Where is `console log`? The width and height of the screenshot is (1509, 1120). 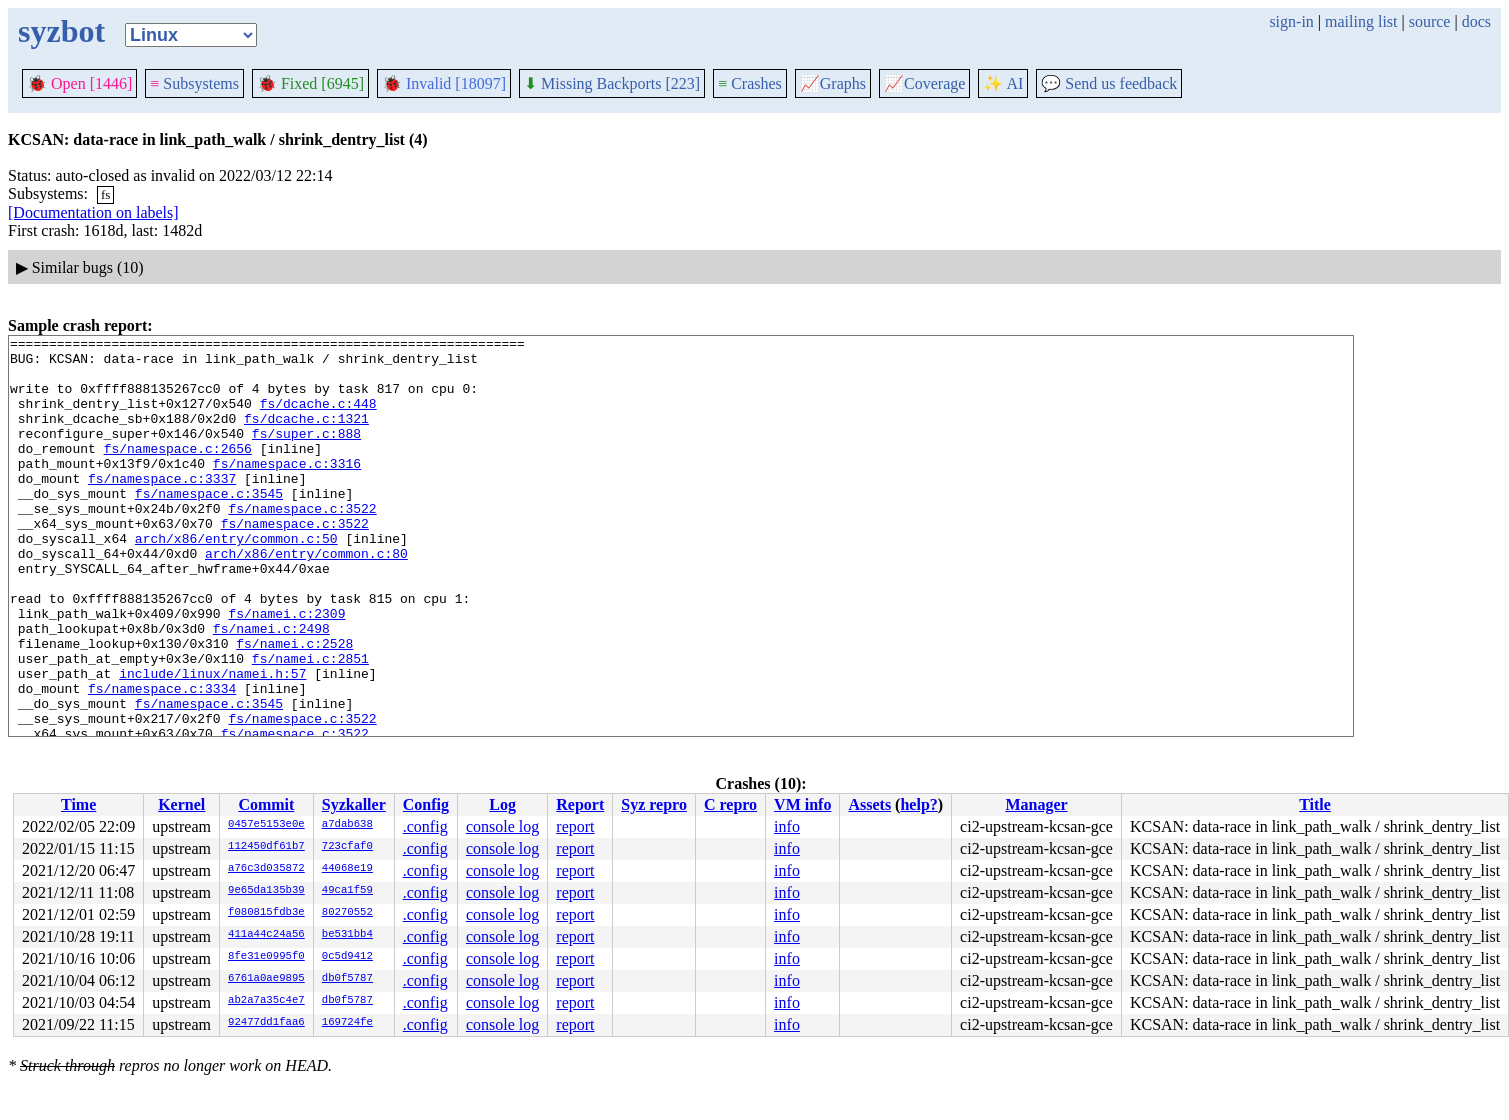
console log is located at coordinates (502, 826).